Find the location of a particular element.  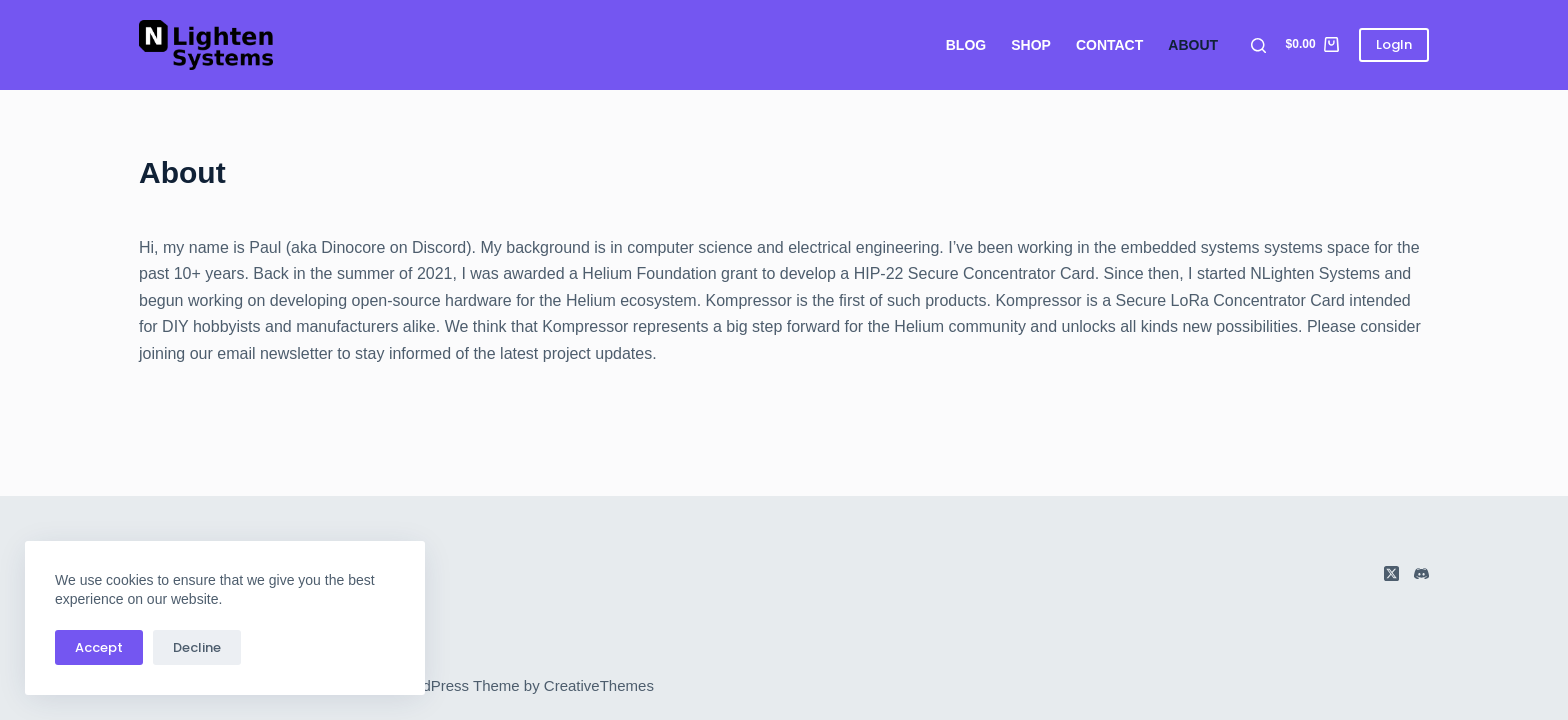

[Discord] is located at coordinates (1421, 573).